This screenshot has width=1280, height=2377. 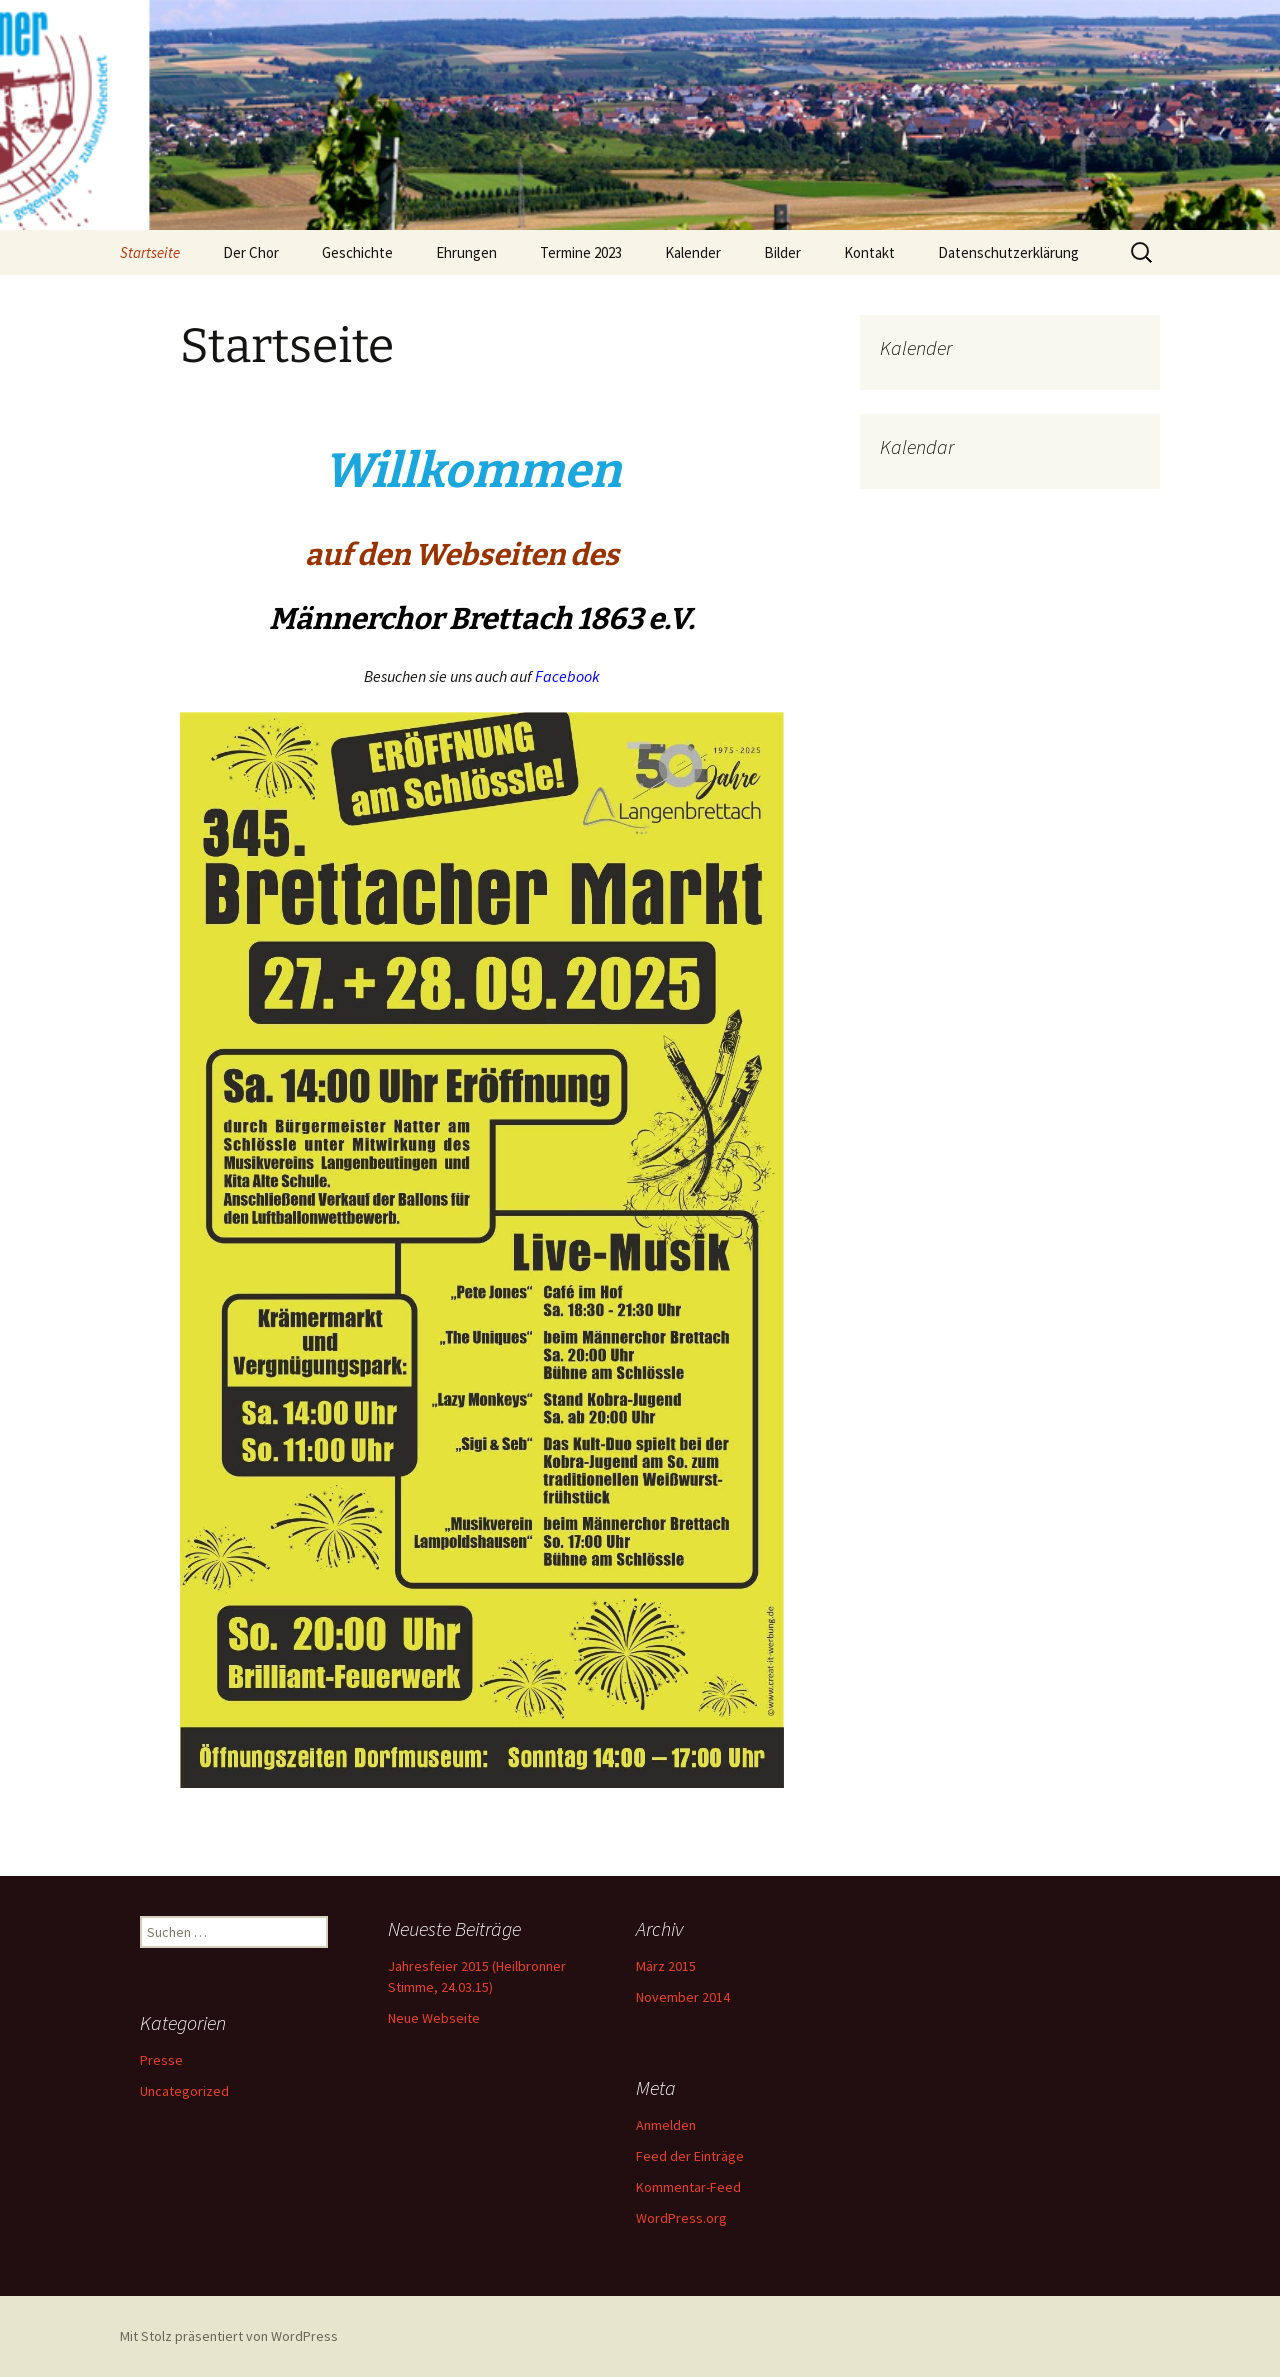 What do you see at coordinates (666, 2125) in the screenshot?
I see `Anmelden` at bounding box center [666, 2125].